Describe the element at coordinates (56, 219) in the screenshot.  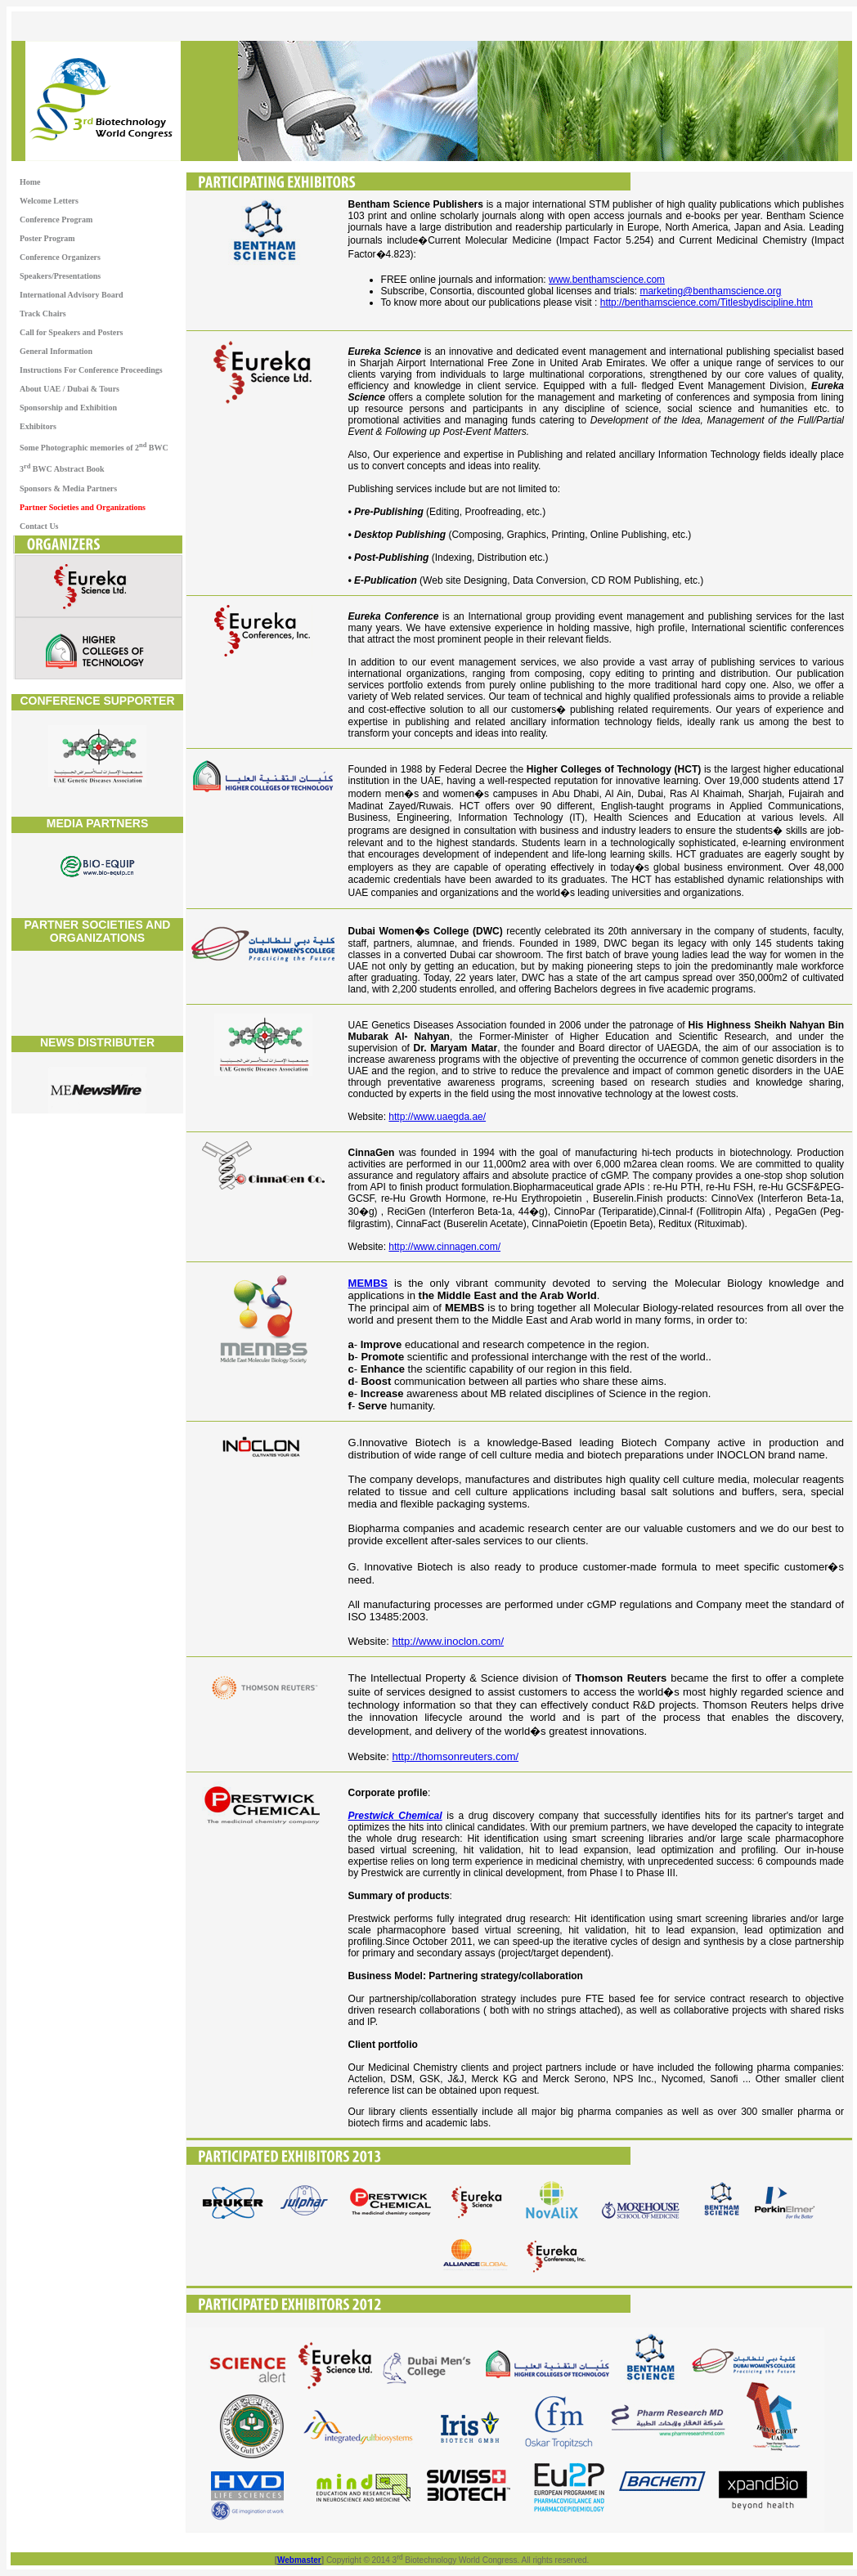
I see `Conference Program` at that location.